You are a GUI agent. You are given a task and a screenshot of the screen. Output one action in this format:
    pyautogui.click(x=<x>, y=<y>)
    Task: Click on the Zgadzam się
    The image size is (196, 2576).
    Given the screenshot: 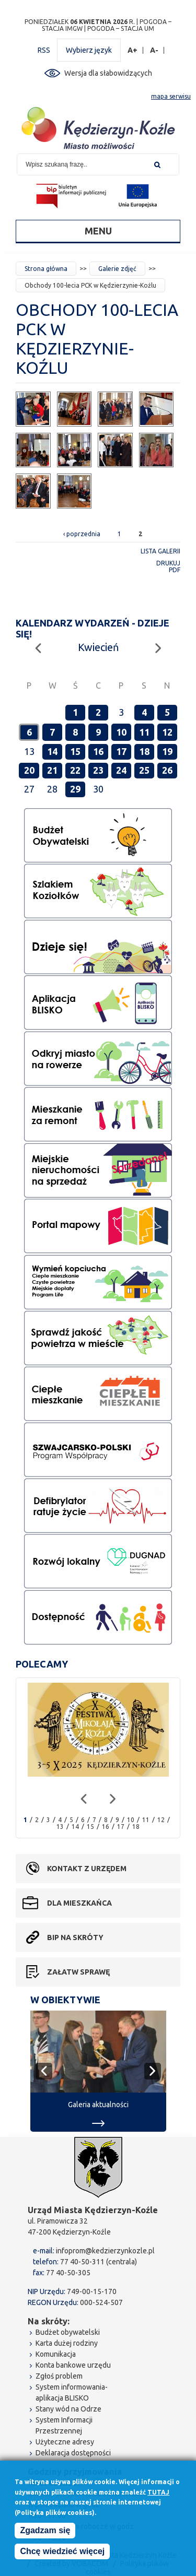 What is the action you would take?
    pyautogui.click(x=45, y=2530)
    